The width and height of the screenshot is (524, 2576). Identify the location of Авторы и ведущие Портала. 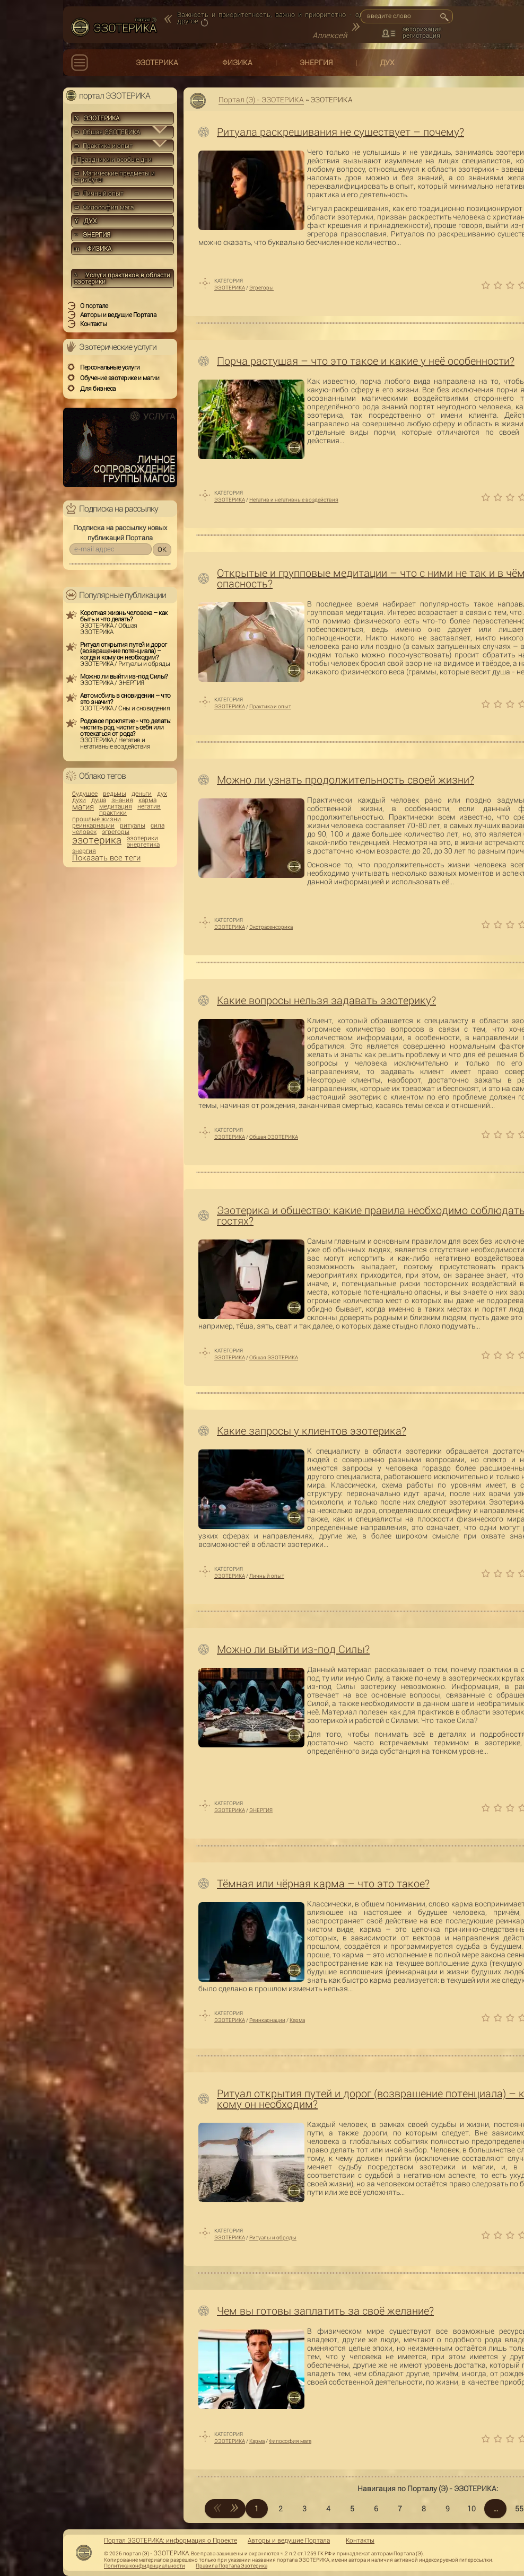
(289, 2540).